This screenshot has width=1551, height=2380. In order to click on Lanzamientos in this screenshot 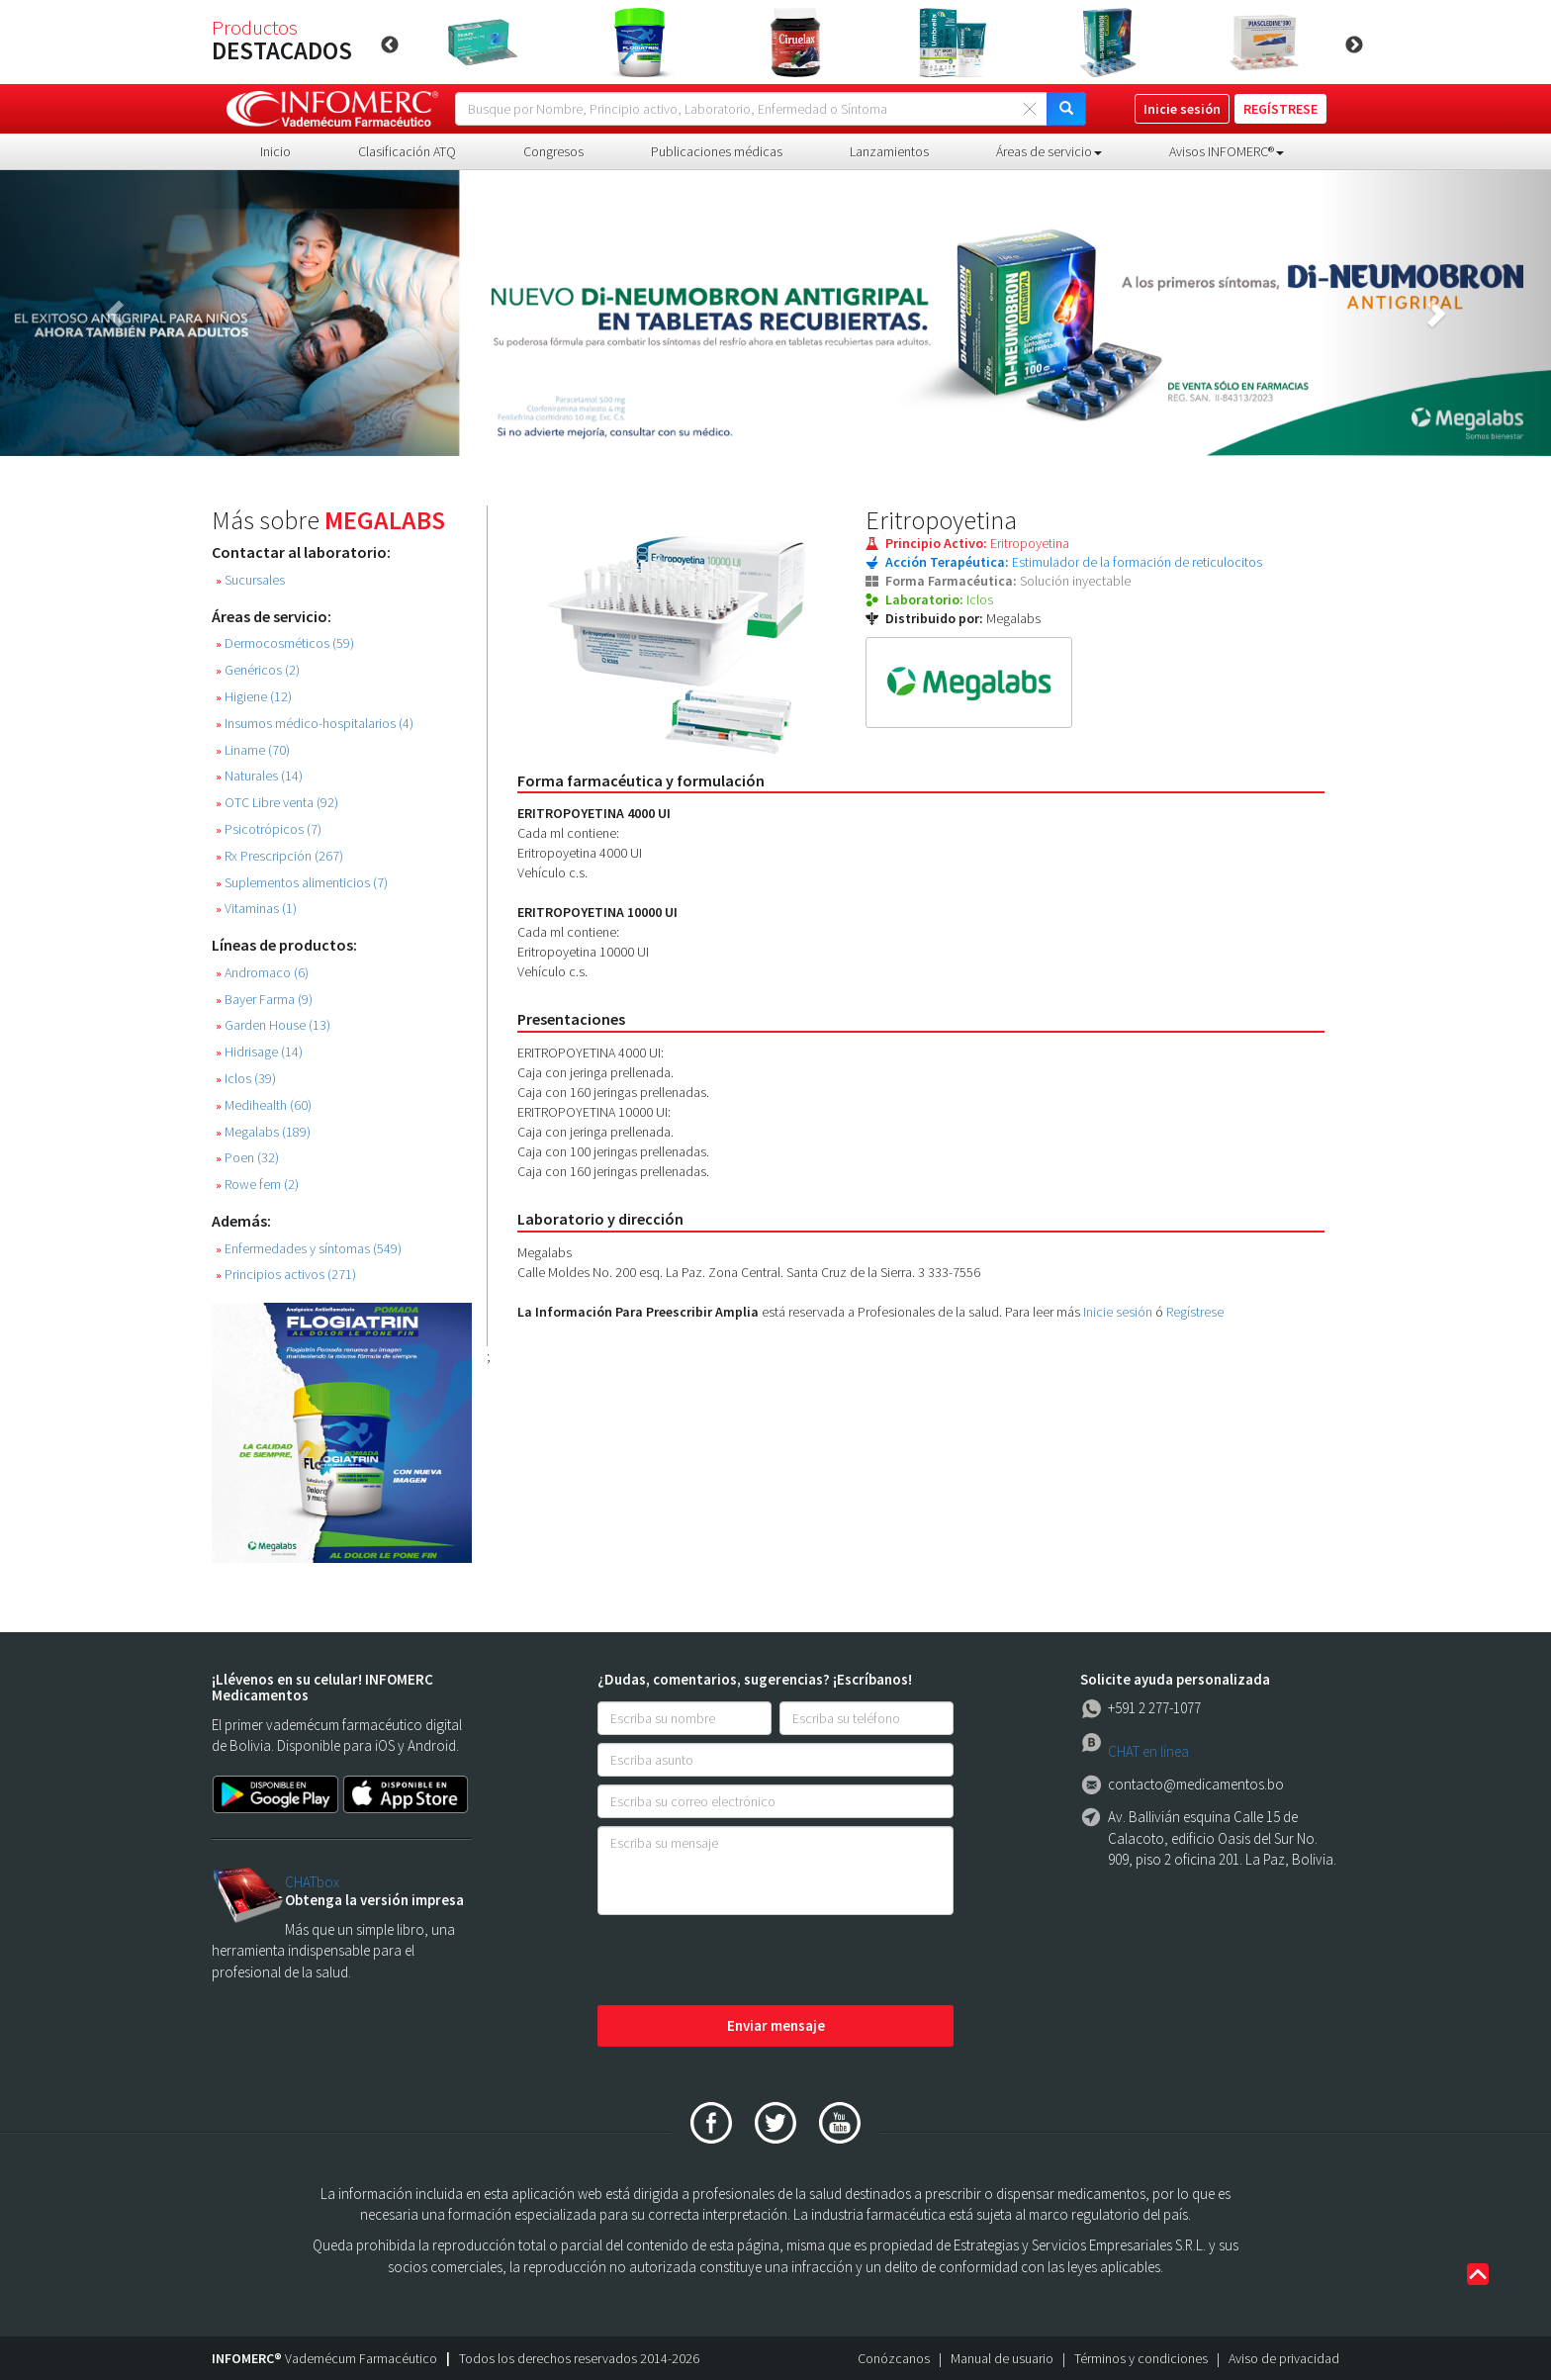, I will do `click(889, 151)`.